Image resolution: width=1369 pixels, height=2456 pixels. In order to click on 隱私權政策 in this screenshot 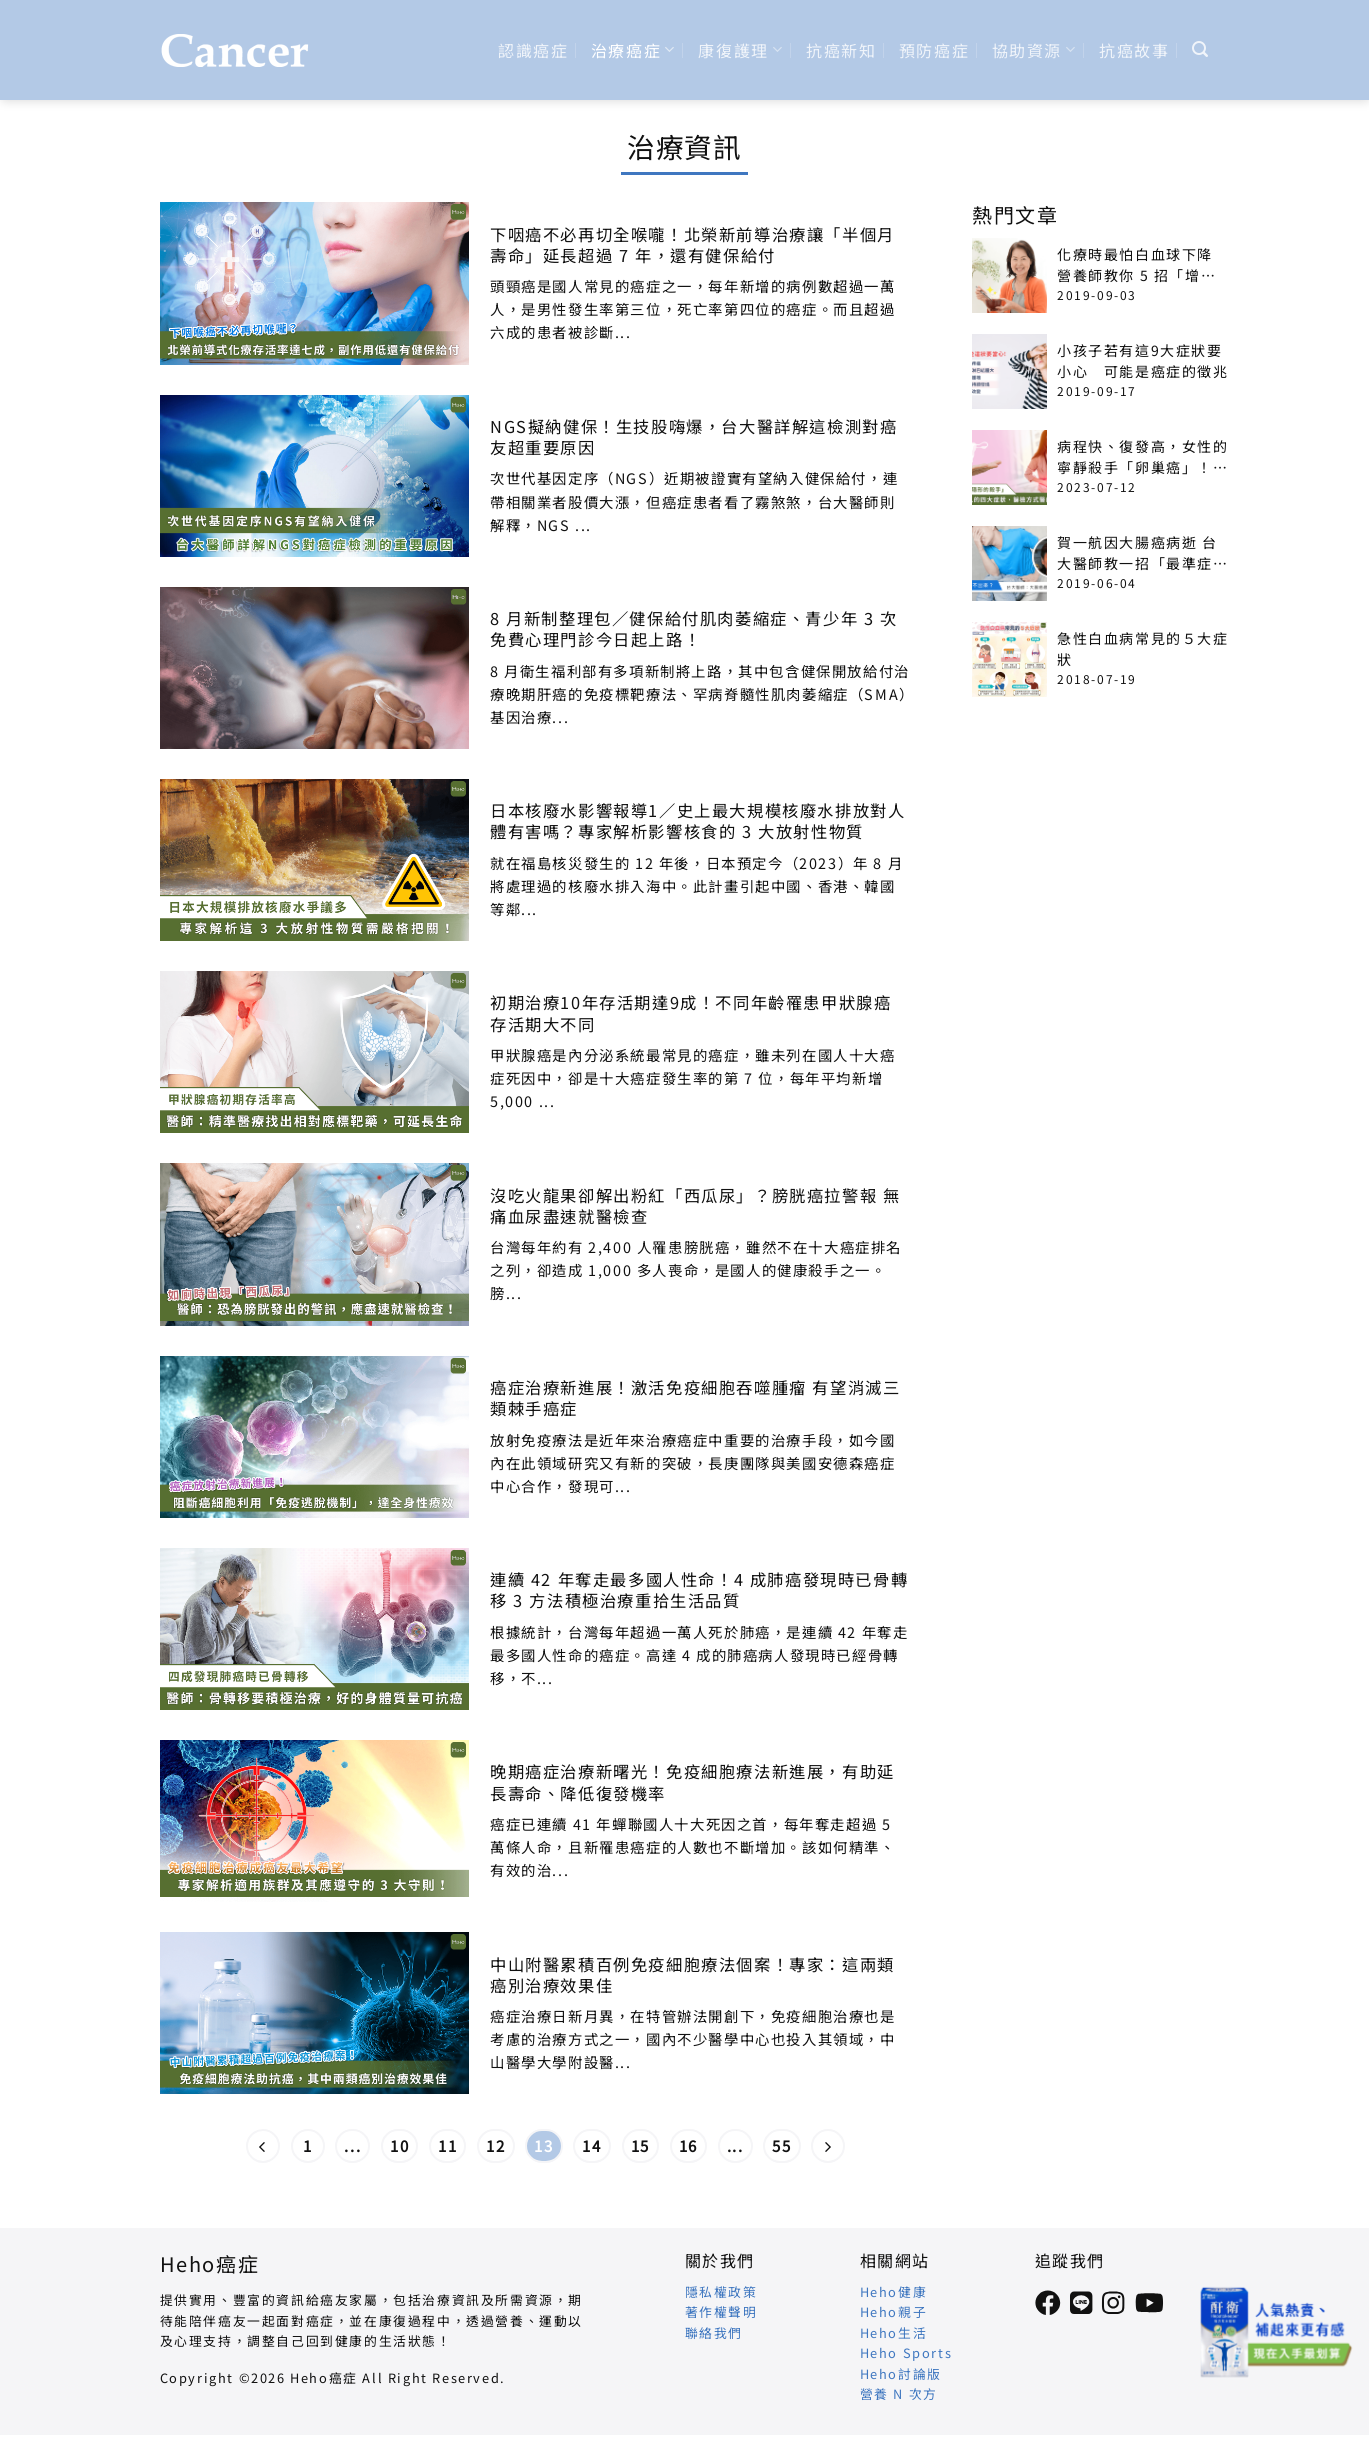, I will do `click(721, 2291)`.